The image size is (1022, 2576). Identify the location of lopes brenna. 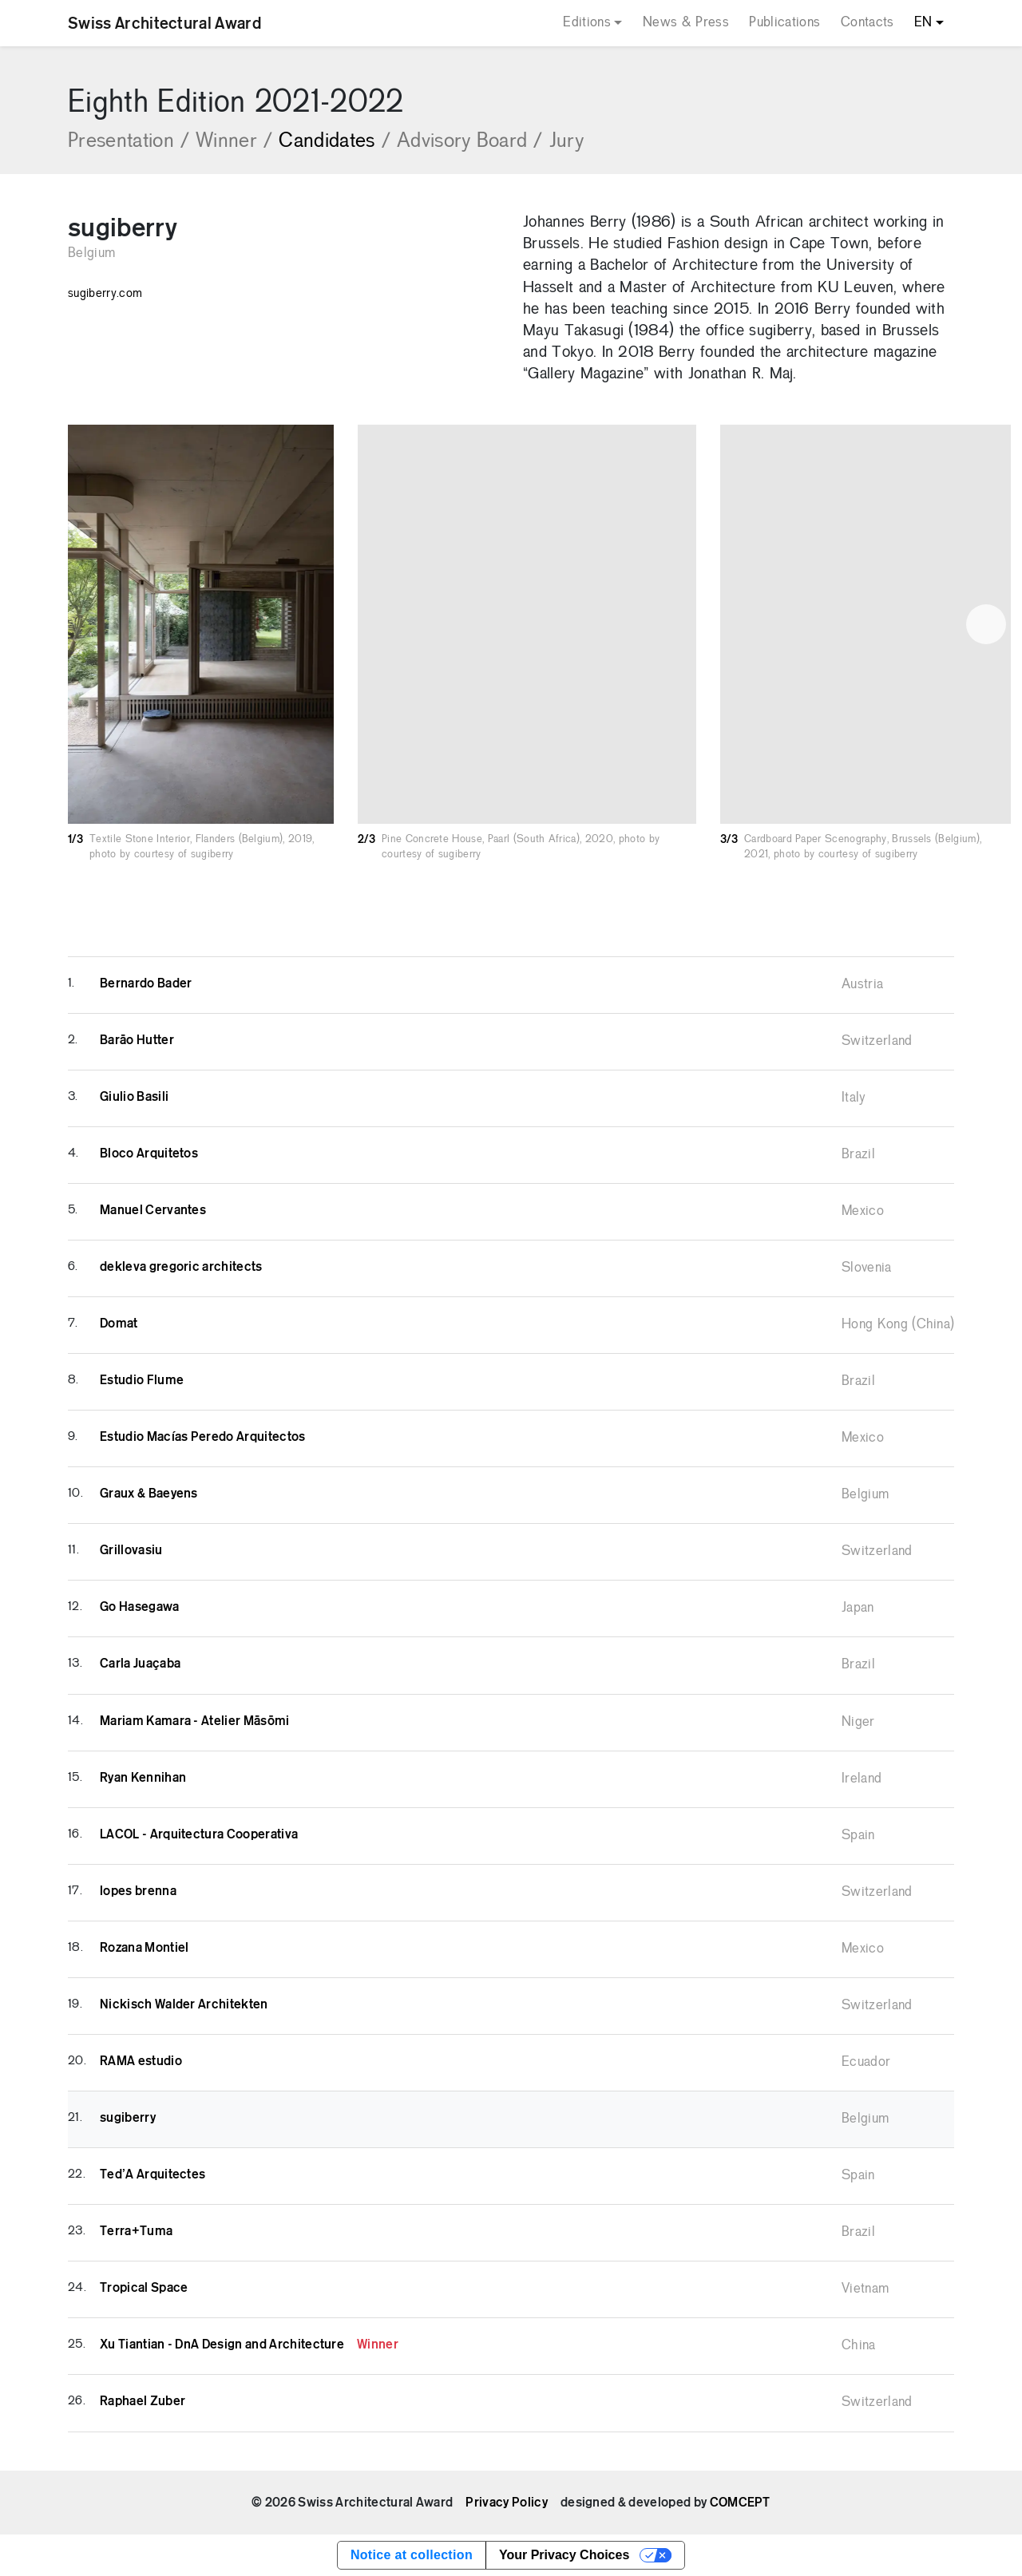
(138, 1891).